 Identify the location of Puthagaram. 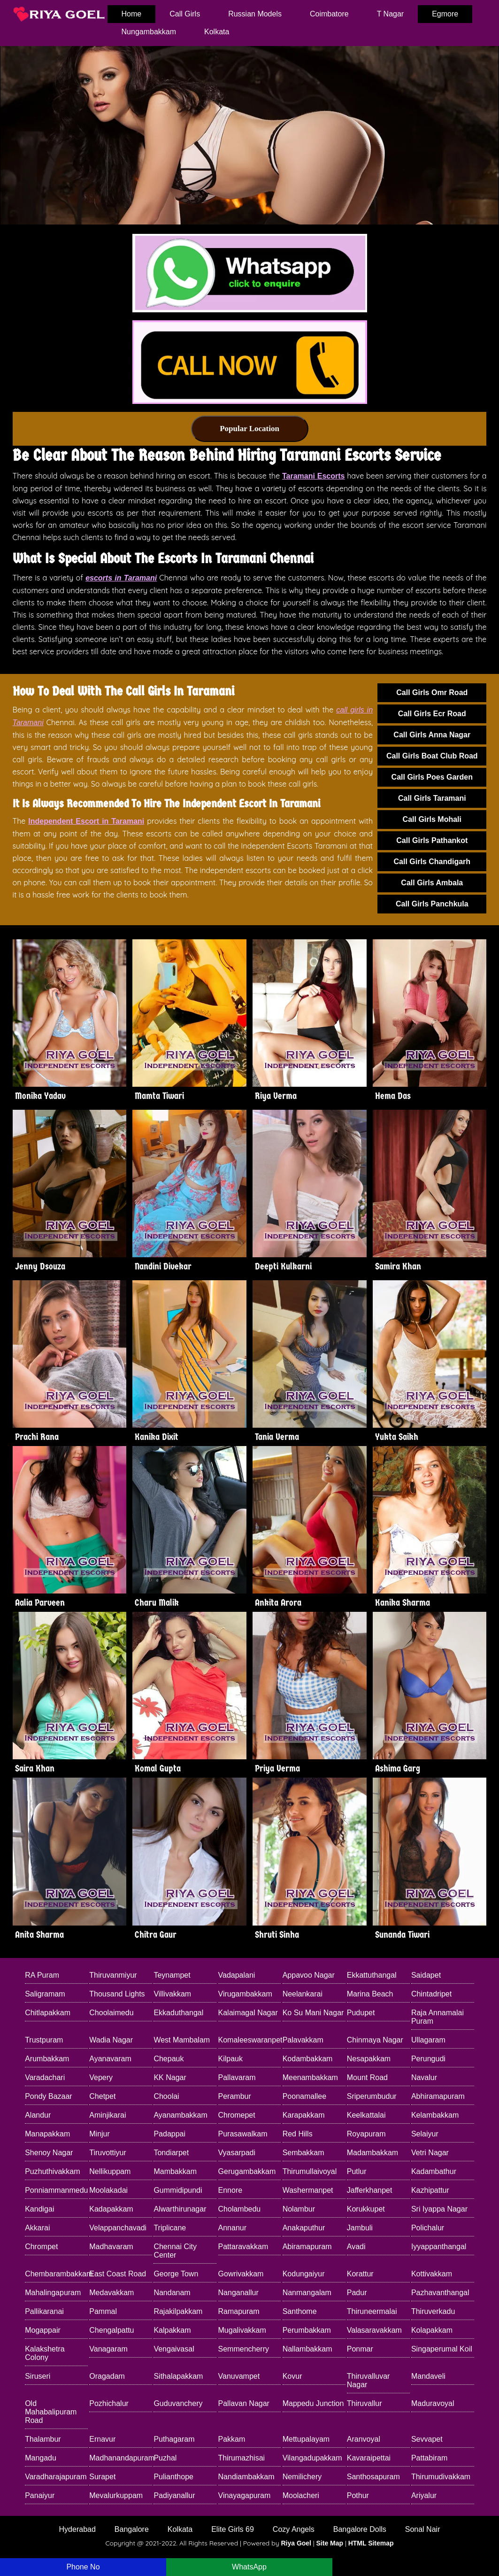
(174, 2439).